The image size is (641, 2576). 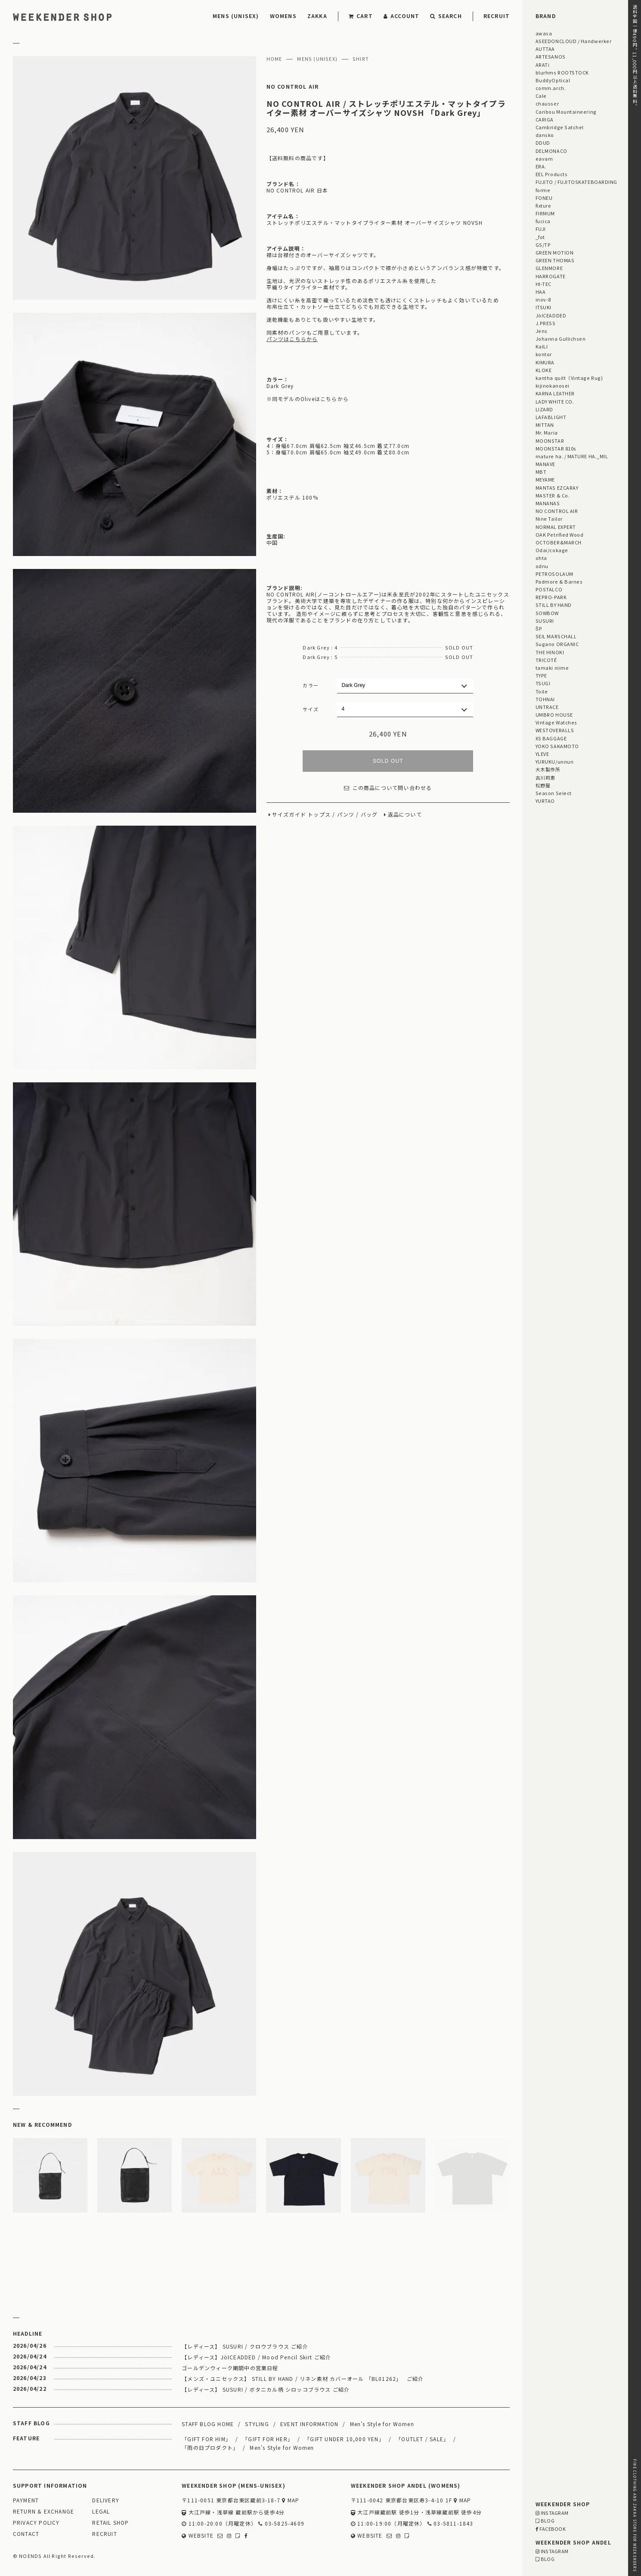 I want to click on EEL Products, so click(x=551, y=174).